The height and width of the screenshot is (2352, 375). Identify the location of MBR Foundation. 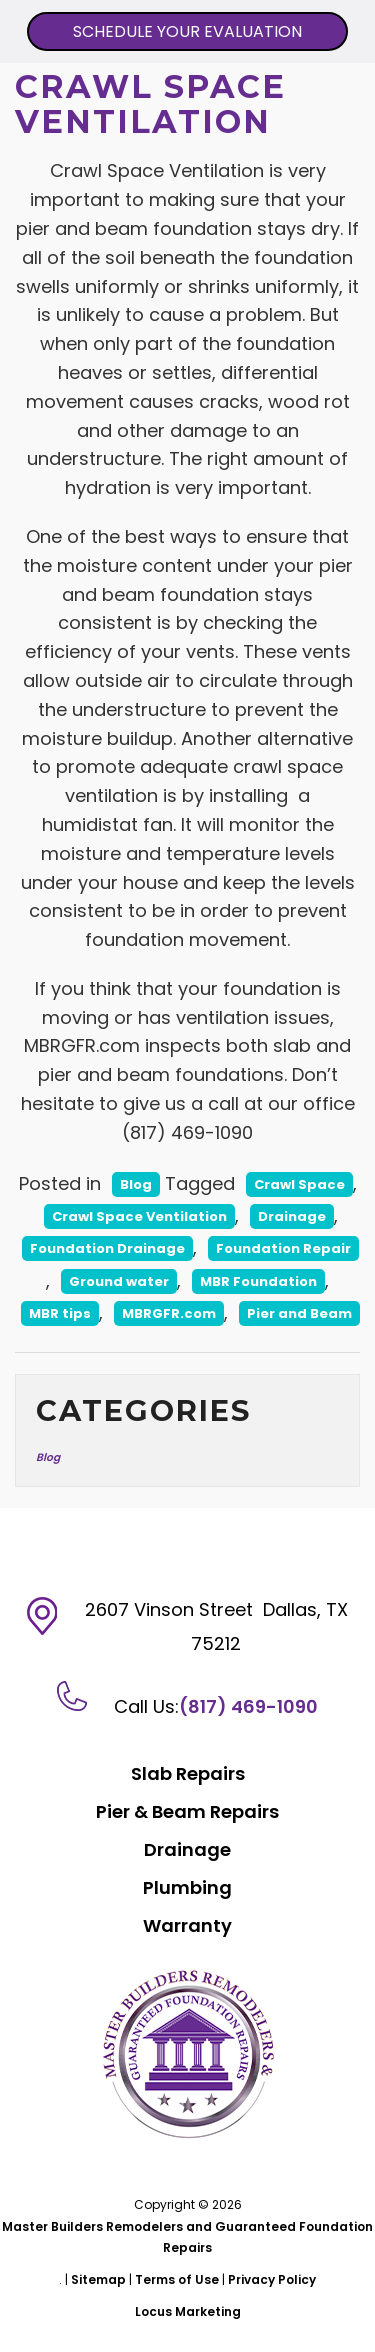
(258, 1281).